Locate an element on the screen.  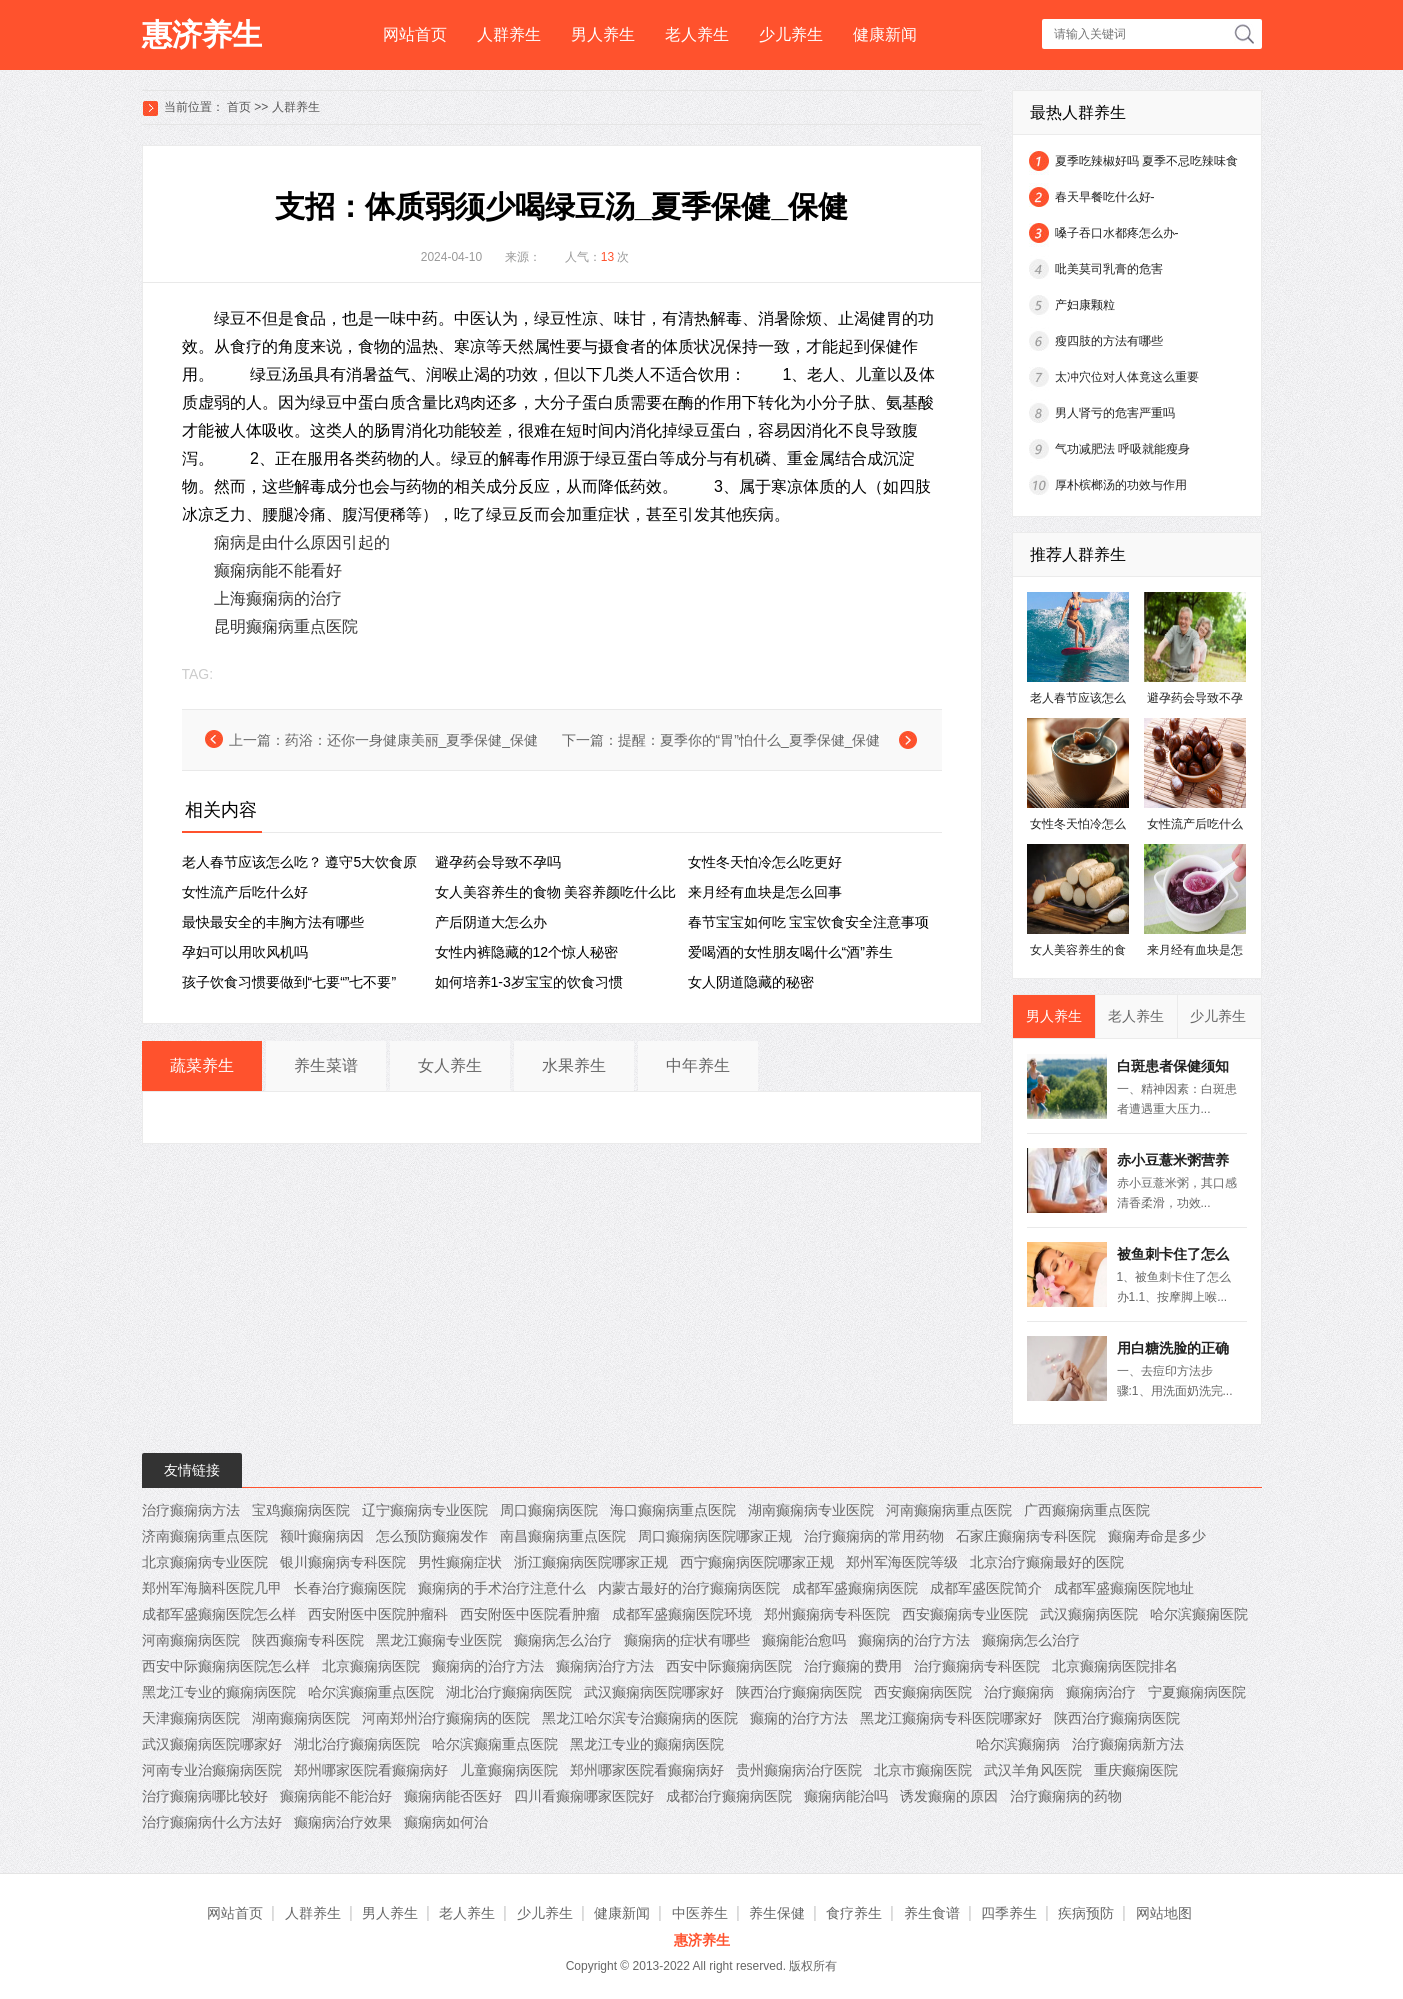
河南癫痫病重点医院 is located at coordinates (949, 1510).